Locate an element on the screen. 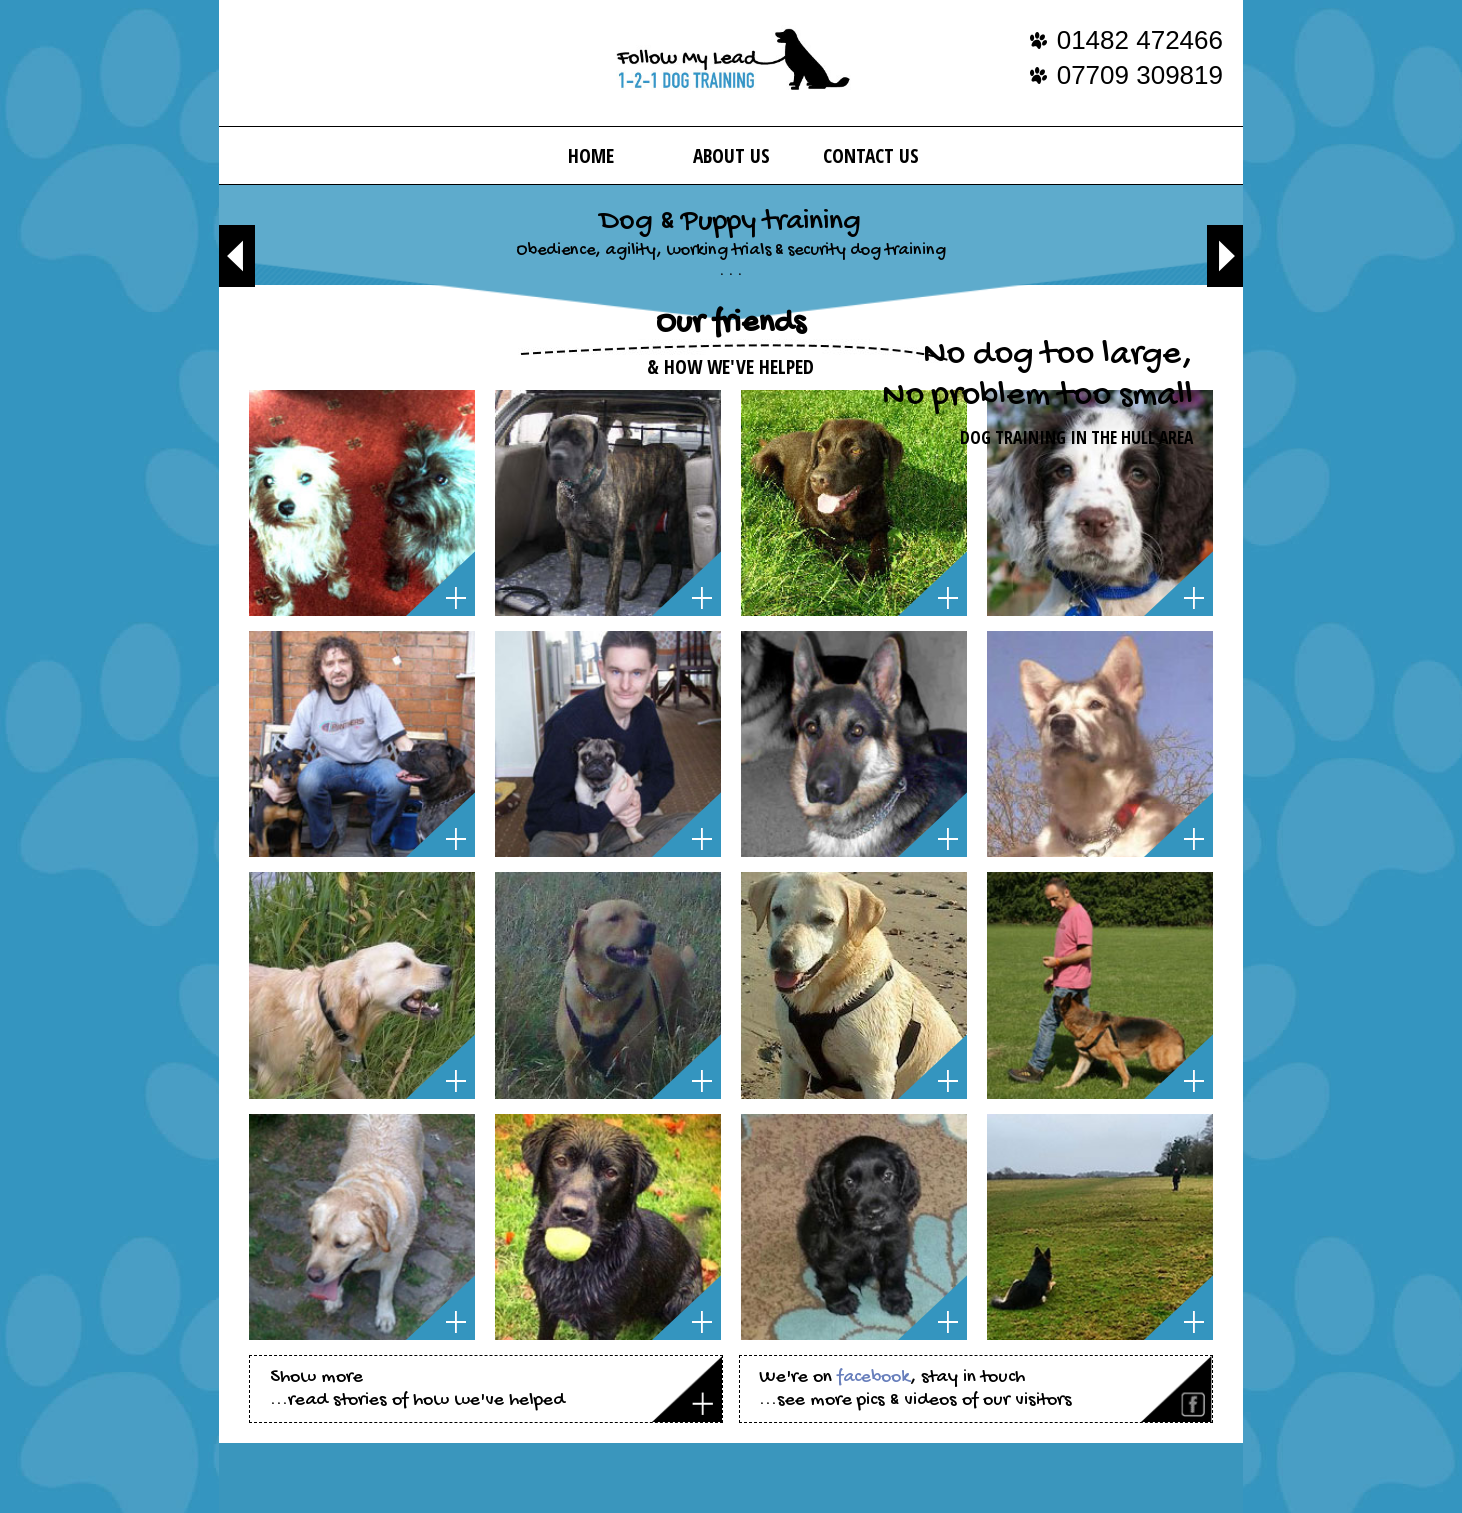 The image size is (1462, 1513). Home is located at coordinates (591, 155).